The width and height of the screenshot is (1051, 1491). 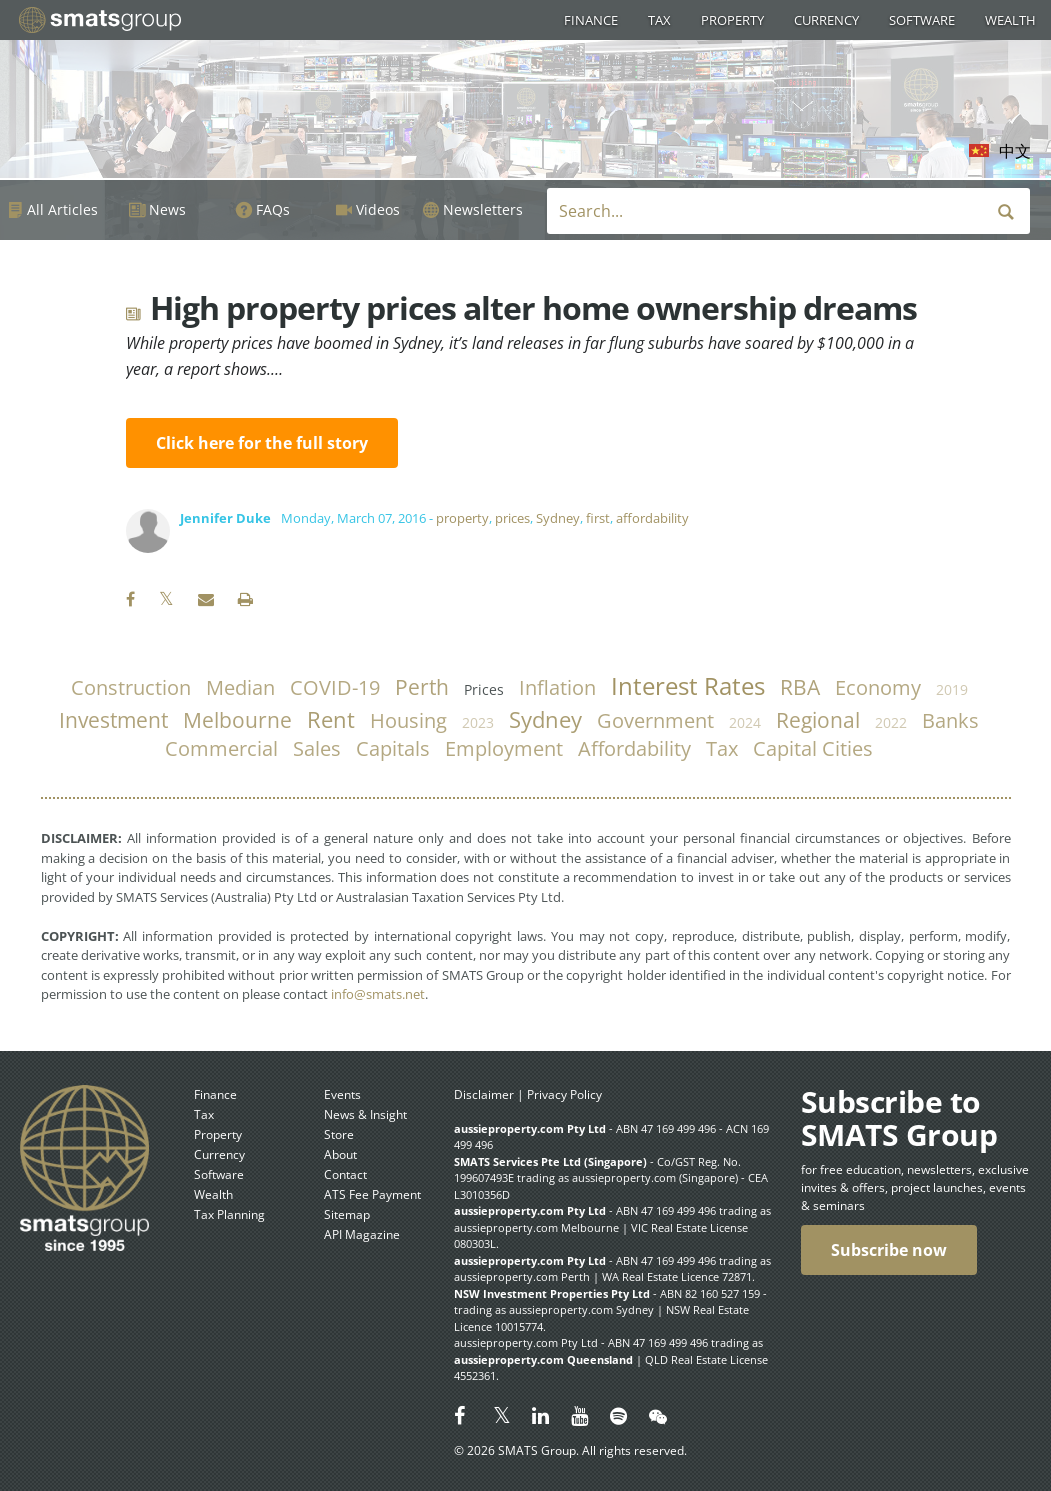 I want to click on Sydney, so click(x=558, y=518).